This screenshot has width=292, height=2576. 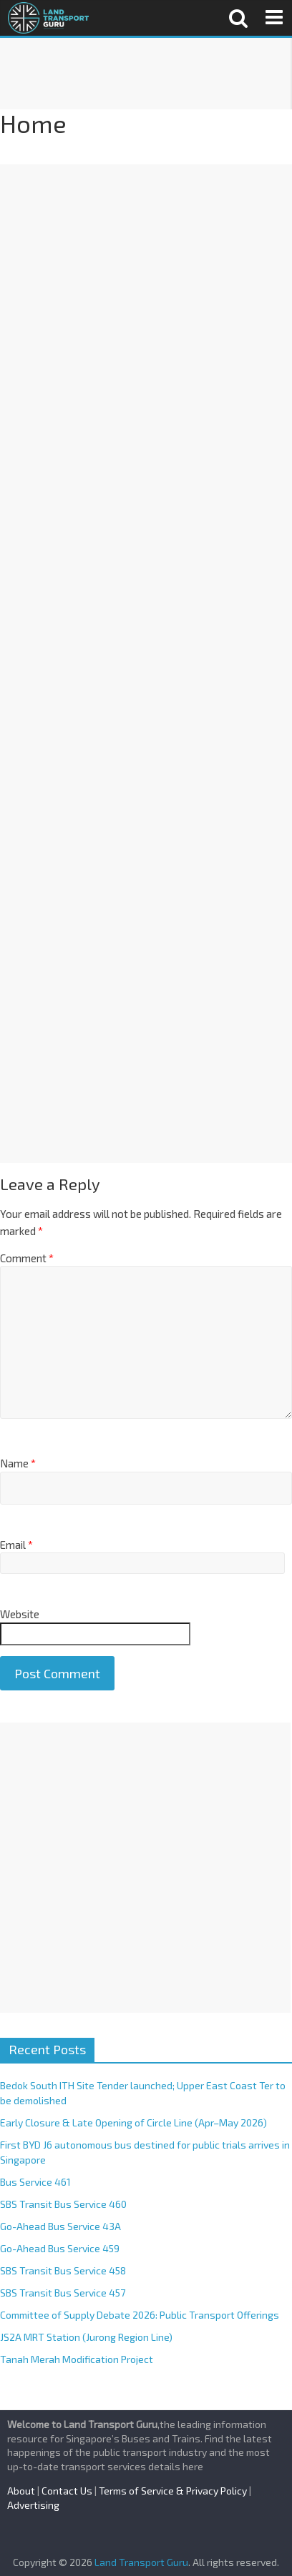 I want to click on SBS Transit Bus Service 460, so click(x=63, y=2204).